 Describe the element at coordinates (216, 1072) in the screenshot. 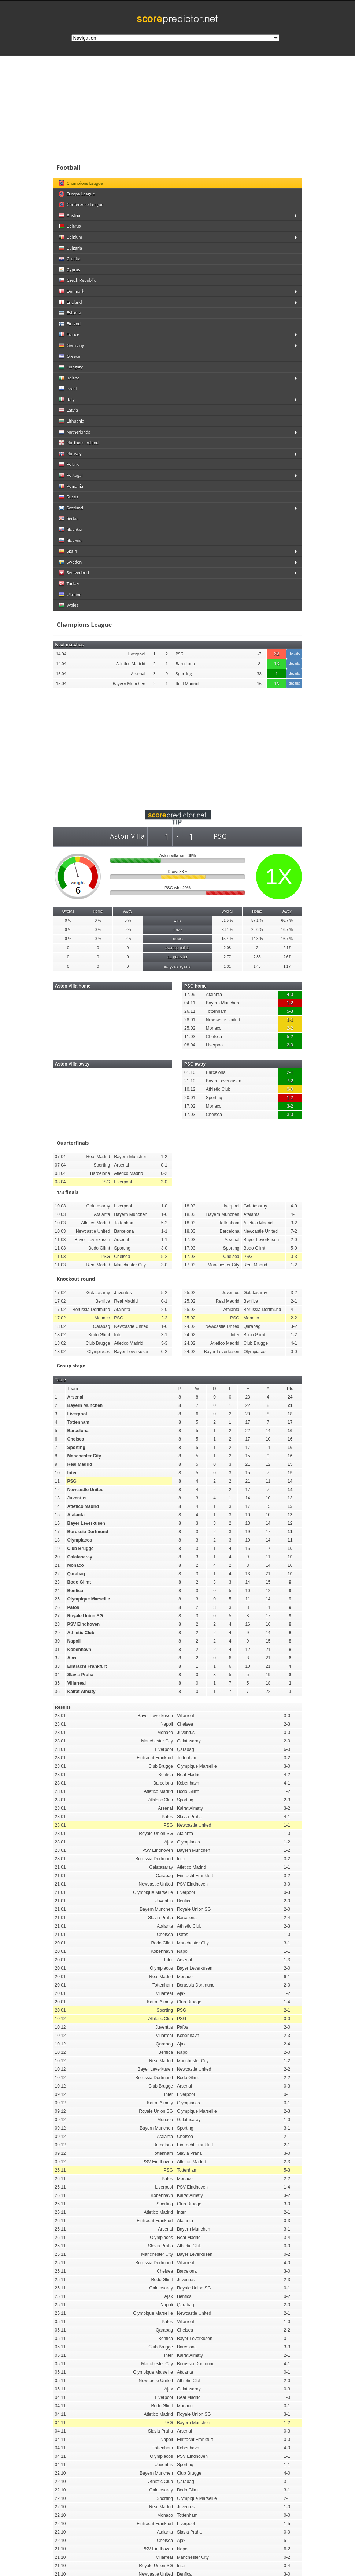

I see `Barcelona` at that location.